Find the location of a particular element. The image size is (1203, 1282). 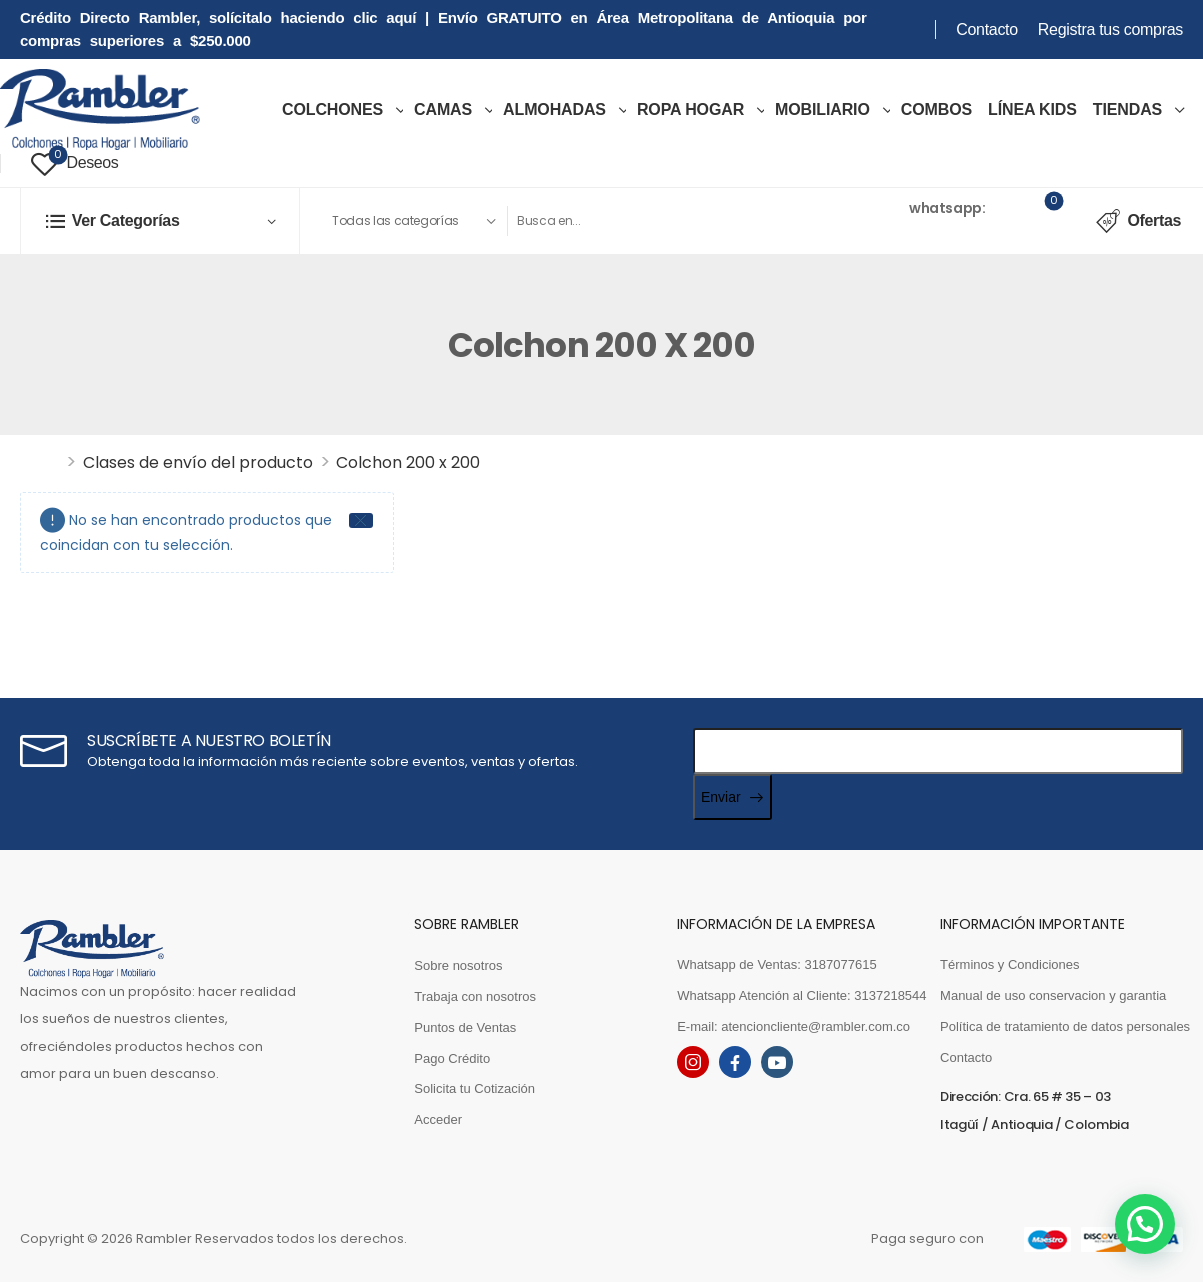

Almohadas is located at coordinates (554, 109).